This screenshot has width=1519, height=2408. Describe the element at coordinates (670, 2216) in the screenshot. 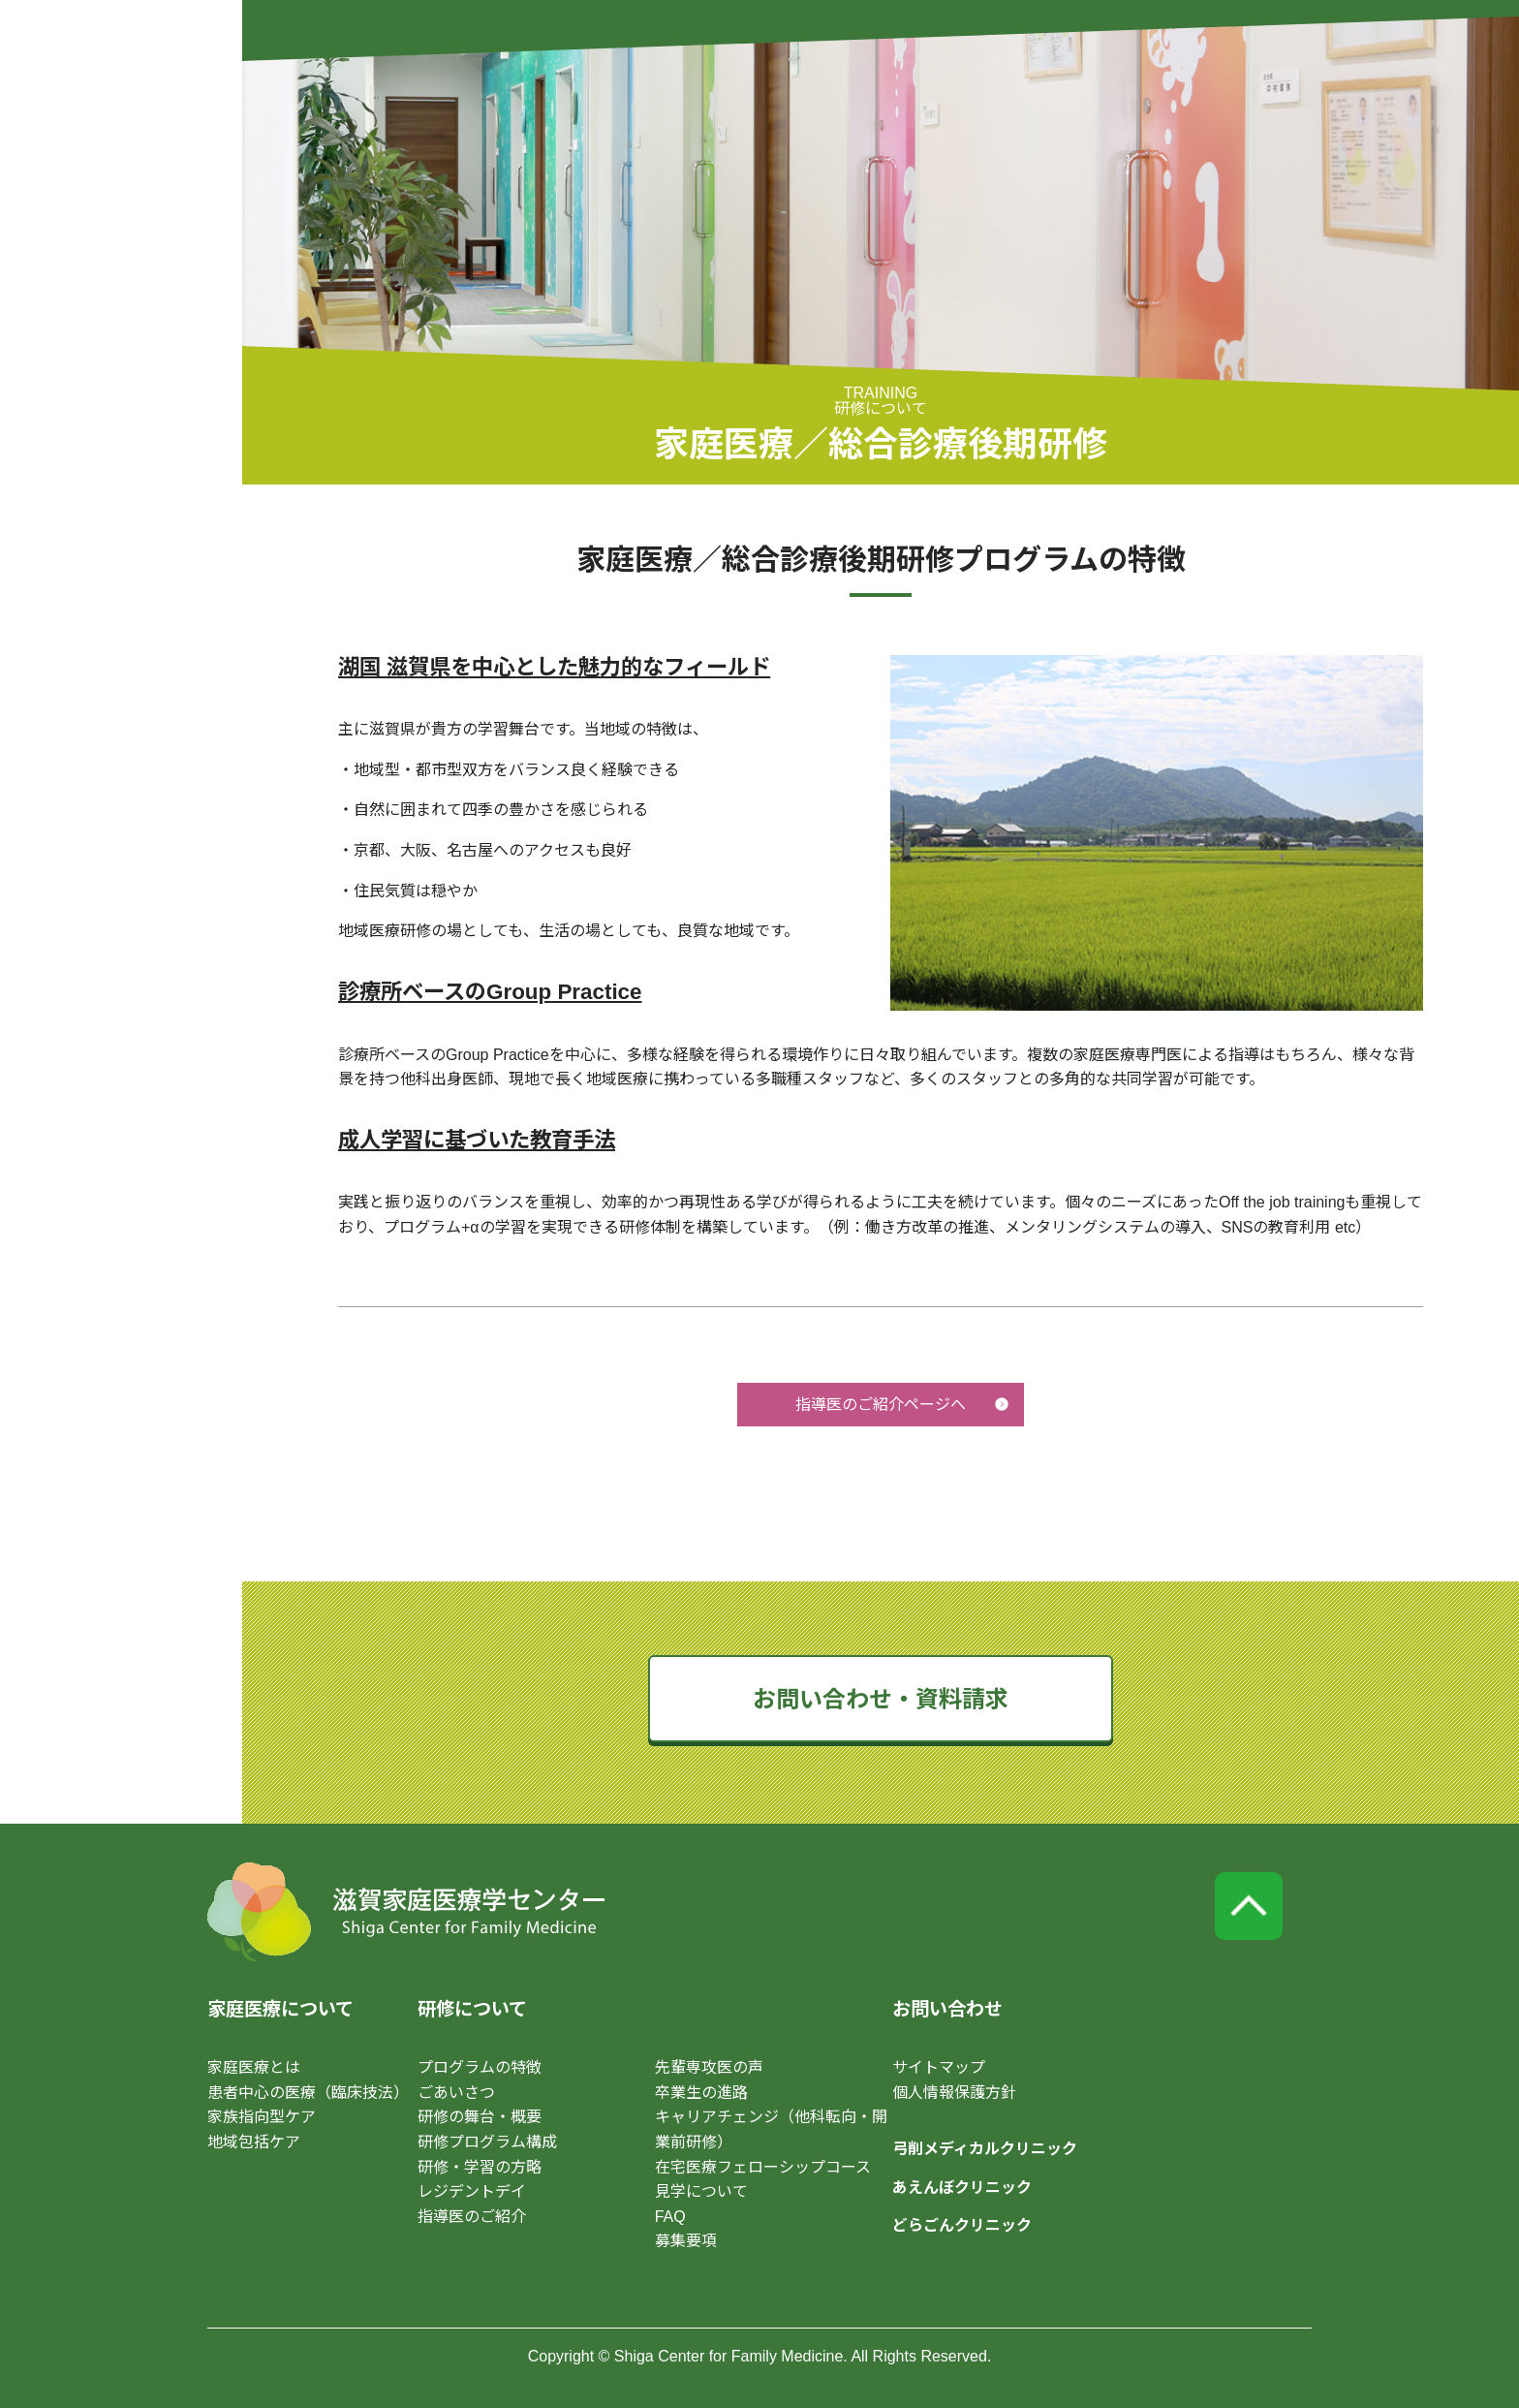

I see `FAQ` at that location.